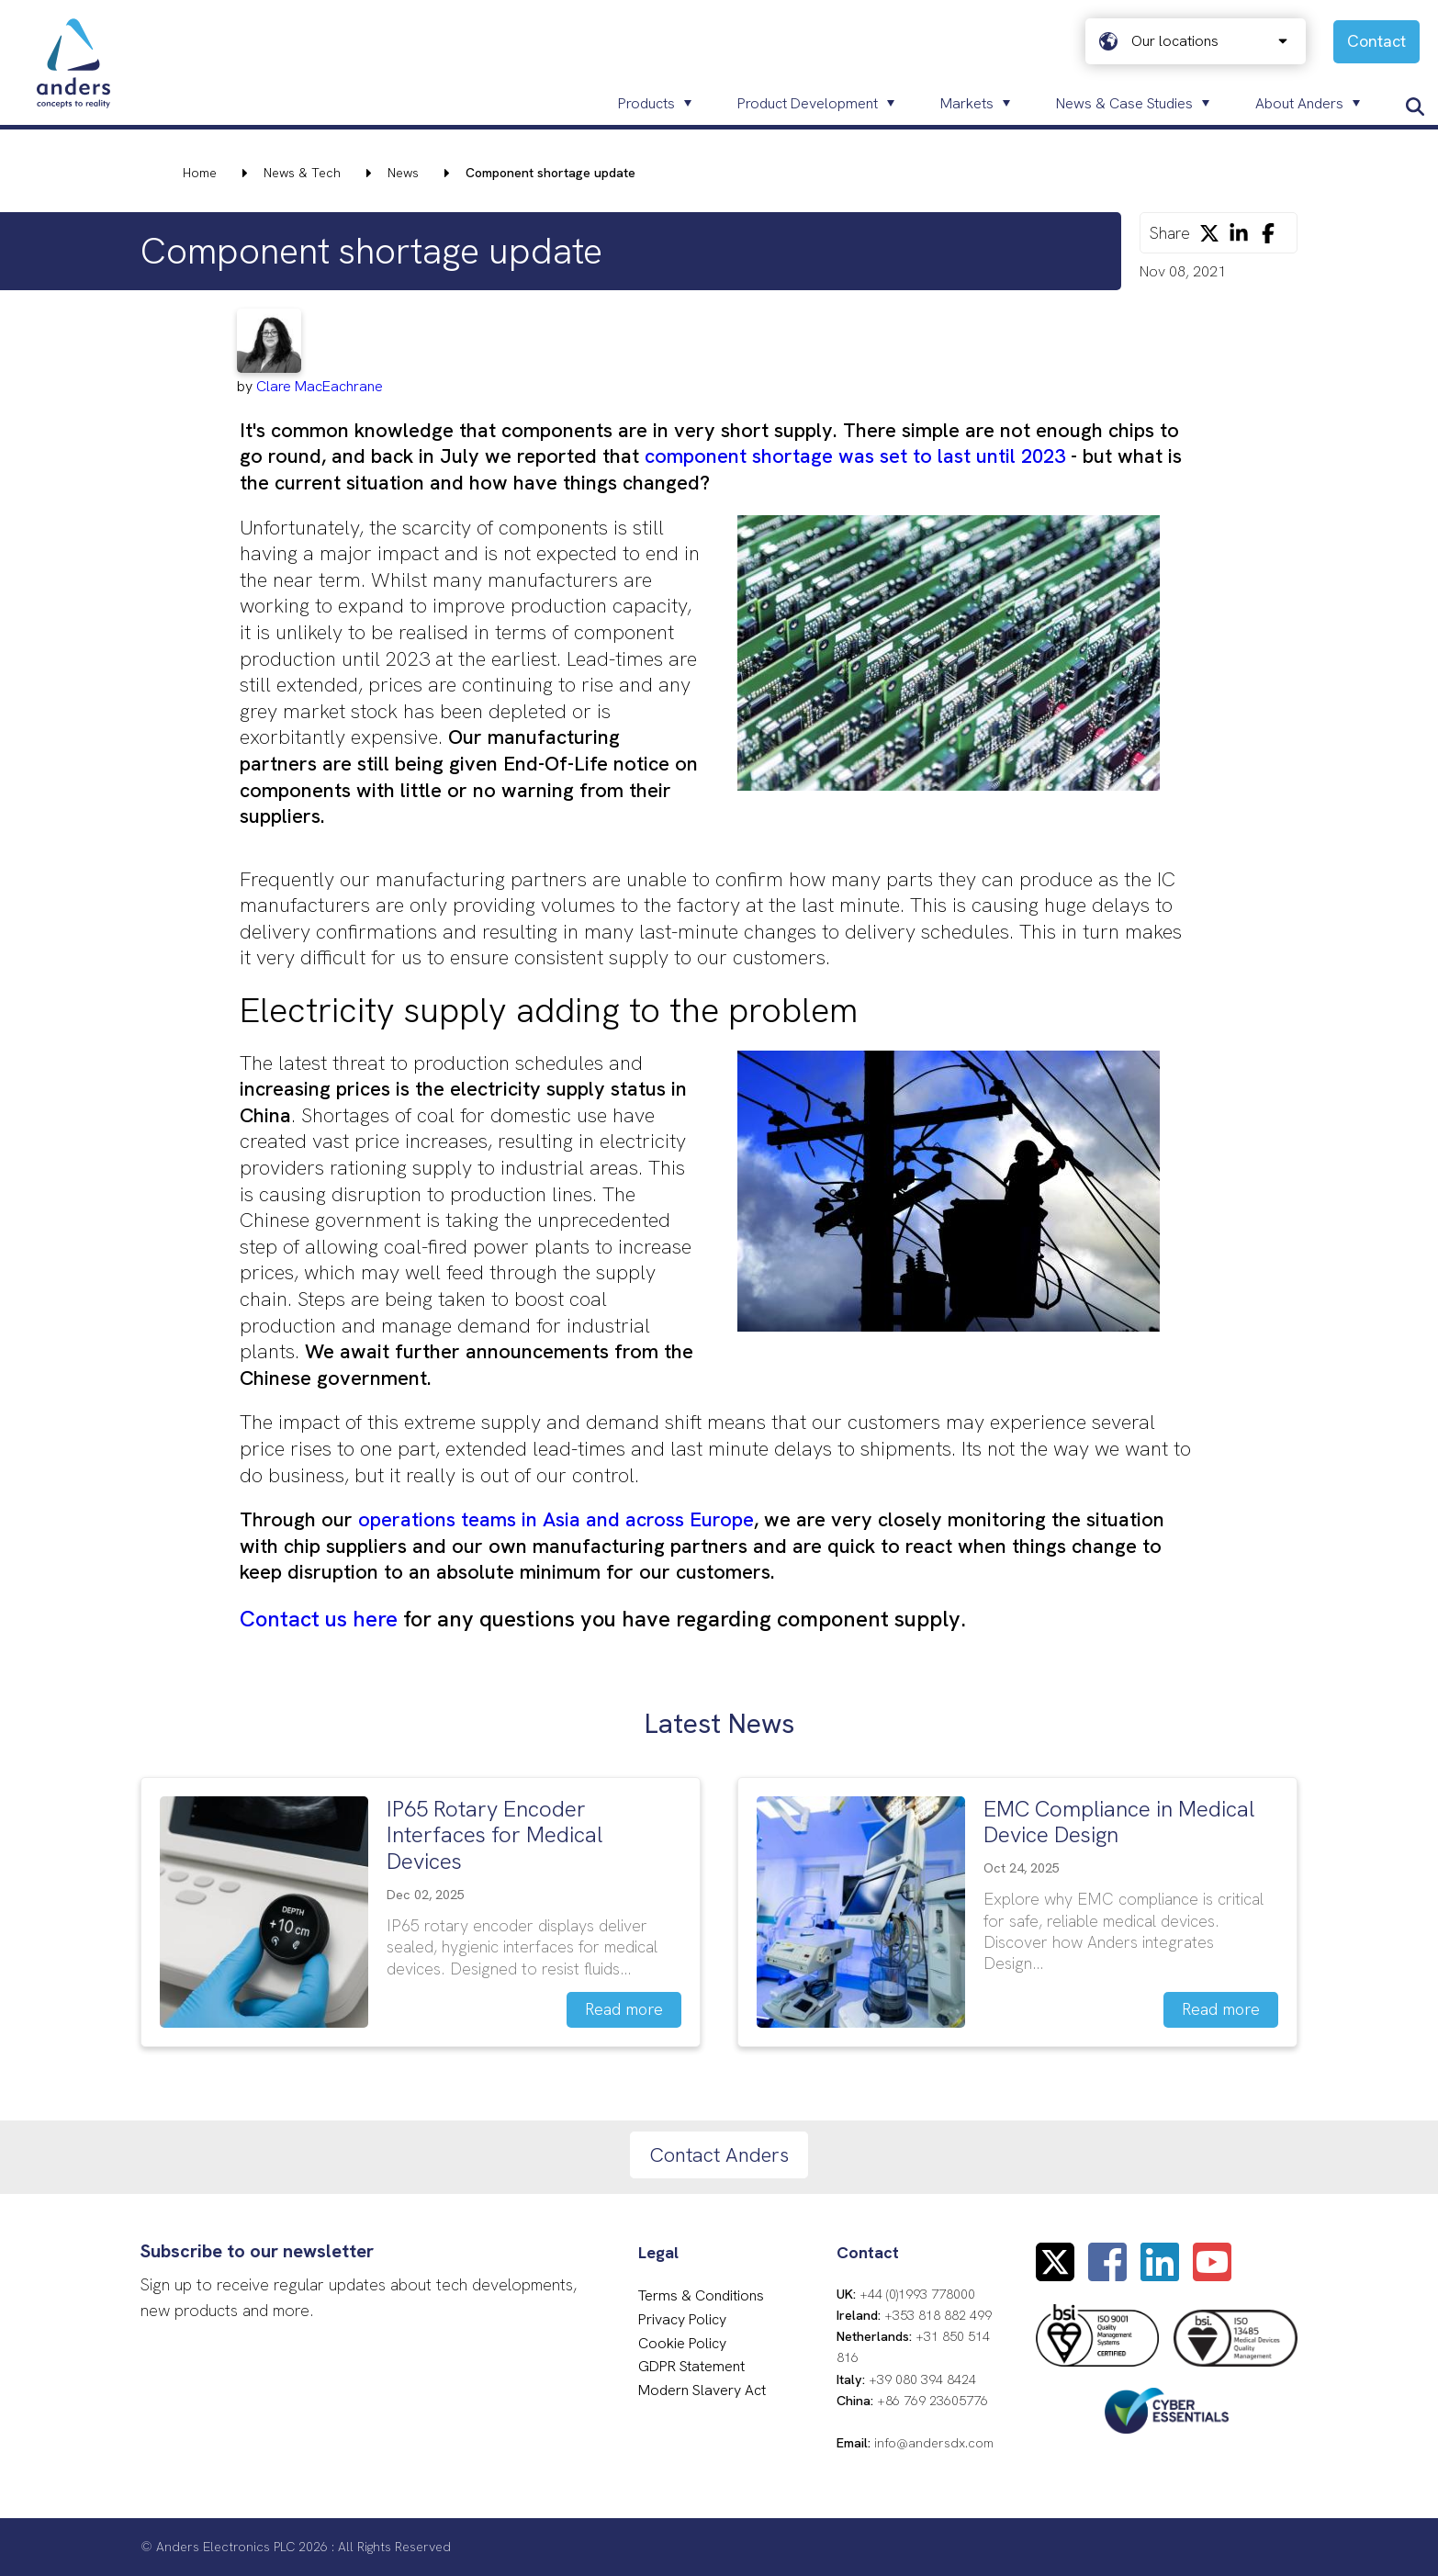 The image size is (1438, 2576). What do you see at coordinates (682, 2343) in the screenshot?
I see `Cookie Policy` at bounding box center [682, 2343].